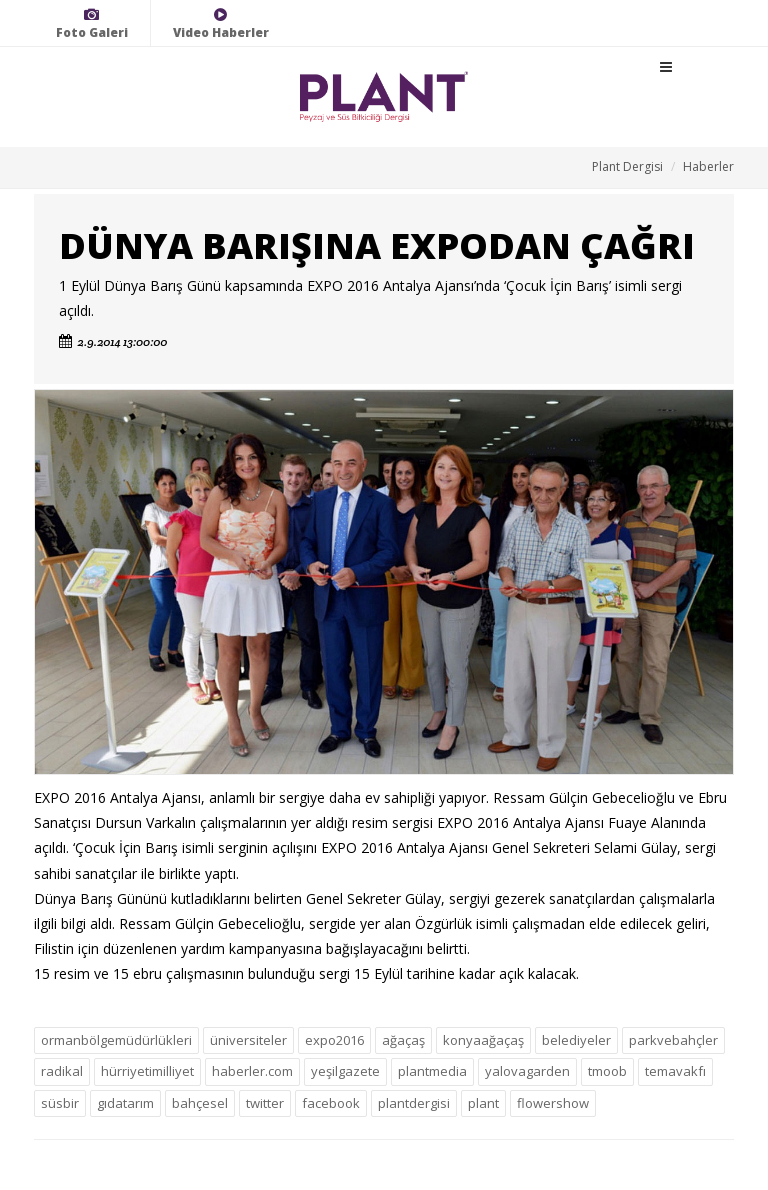  I want to click on tmoob, so click(607, 1071).